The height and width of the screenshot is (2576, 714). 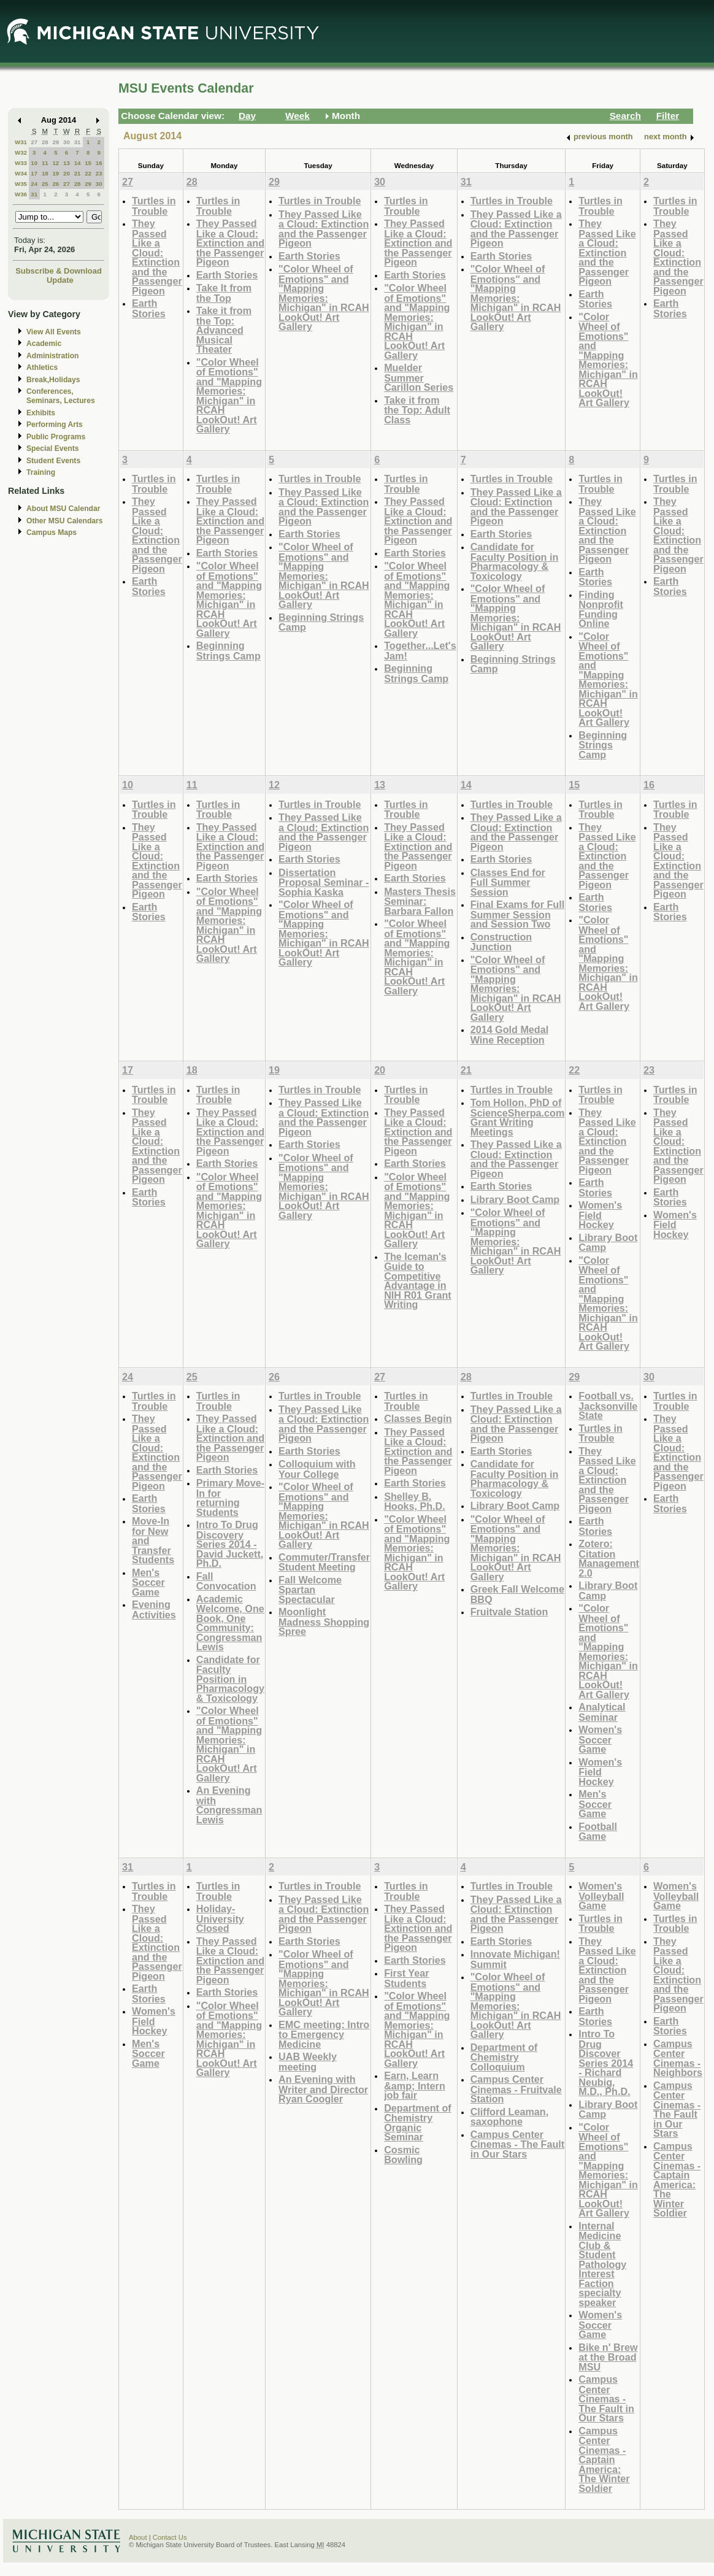 What do you see at coordinates (45, 142) in the screenshot?
I see `28` at bounding box center [45, 142].